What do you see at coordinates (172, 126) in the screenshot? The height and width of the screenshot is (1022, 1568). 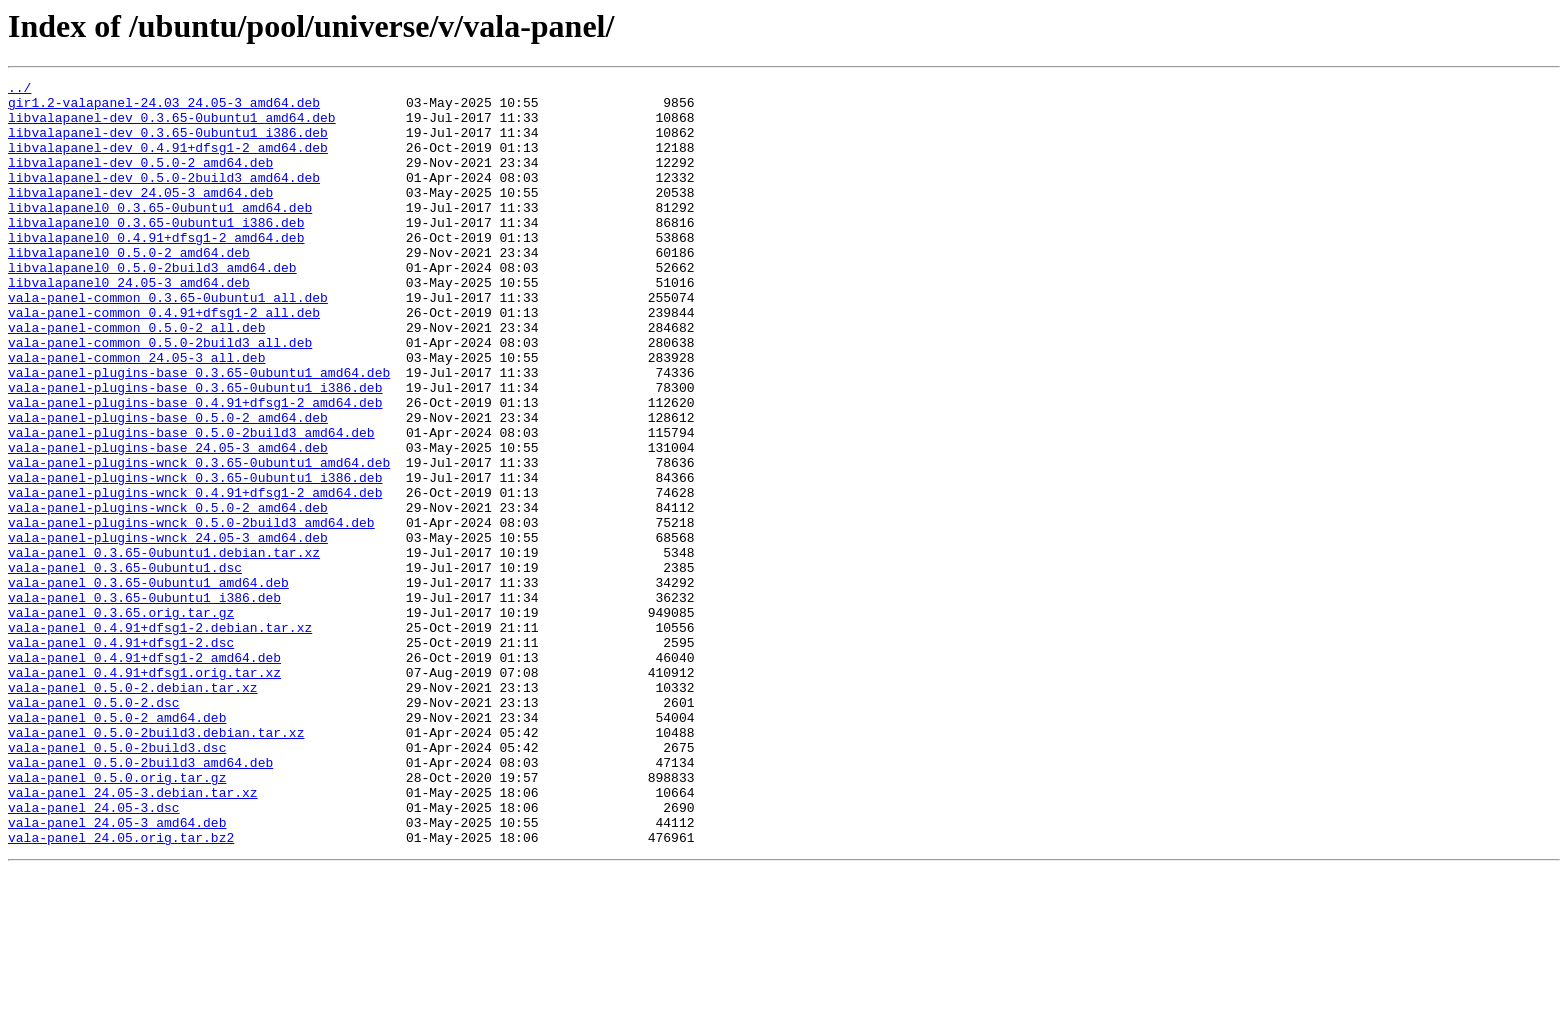 I see `libvalapanel-dev_0.3.65-0ubuntu1_amd64.deb` at bounding box center [172, 126].